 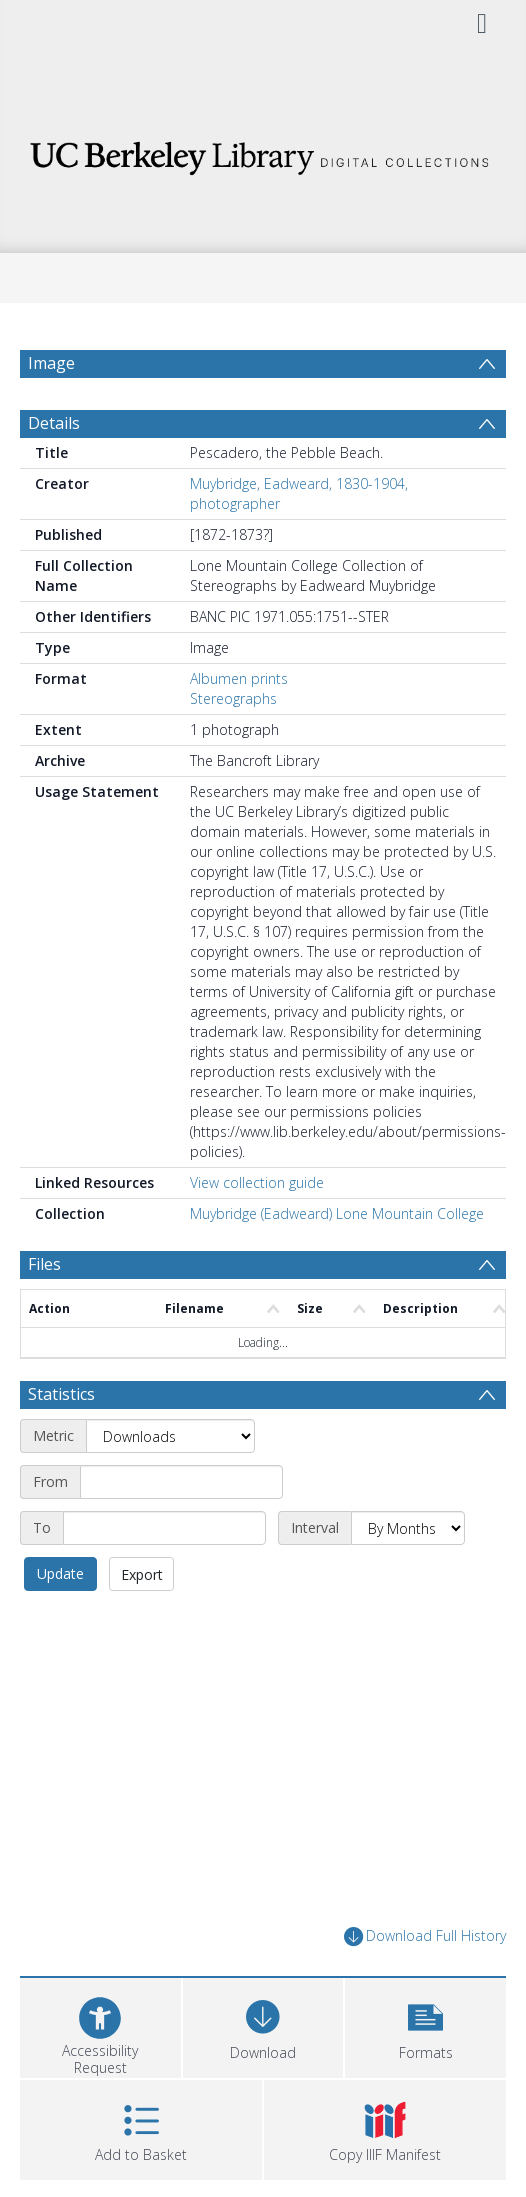 What do you see at coordinates (425, 1936) in the screenshot?
I see `Download Full History` at bounding box center [425, 1936].